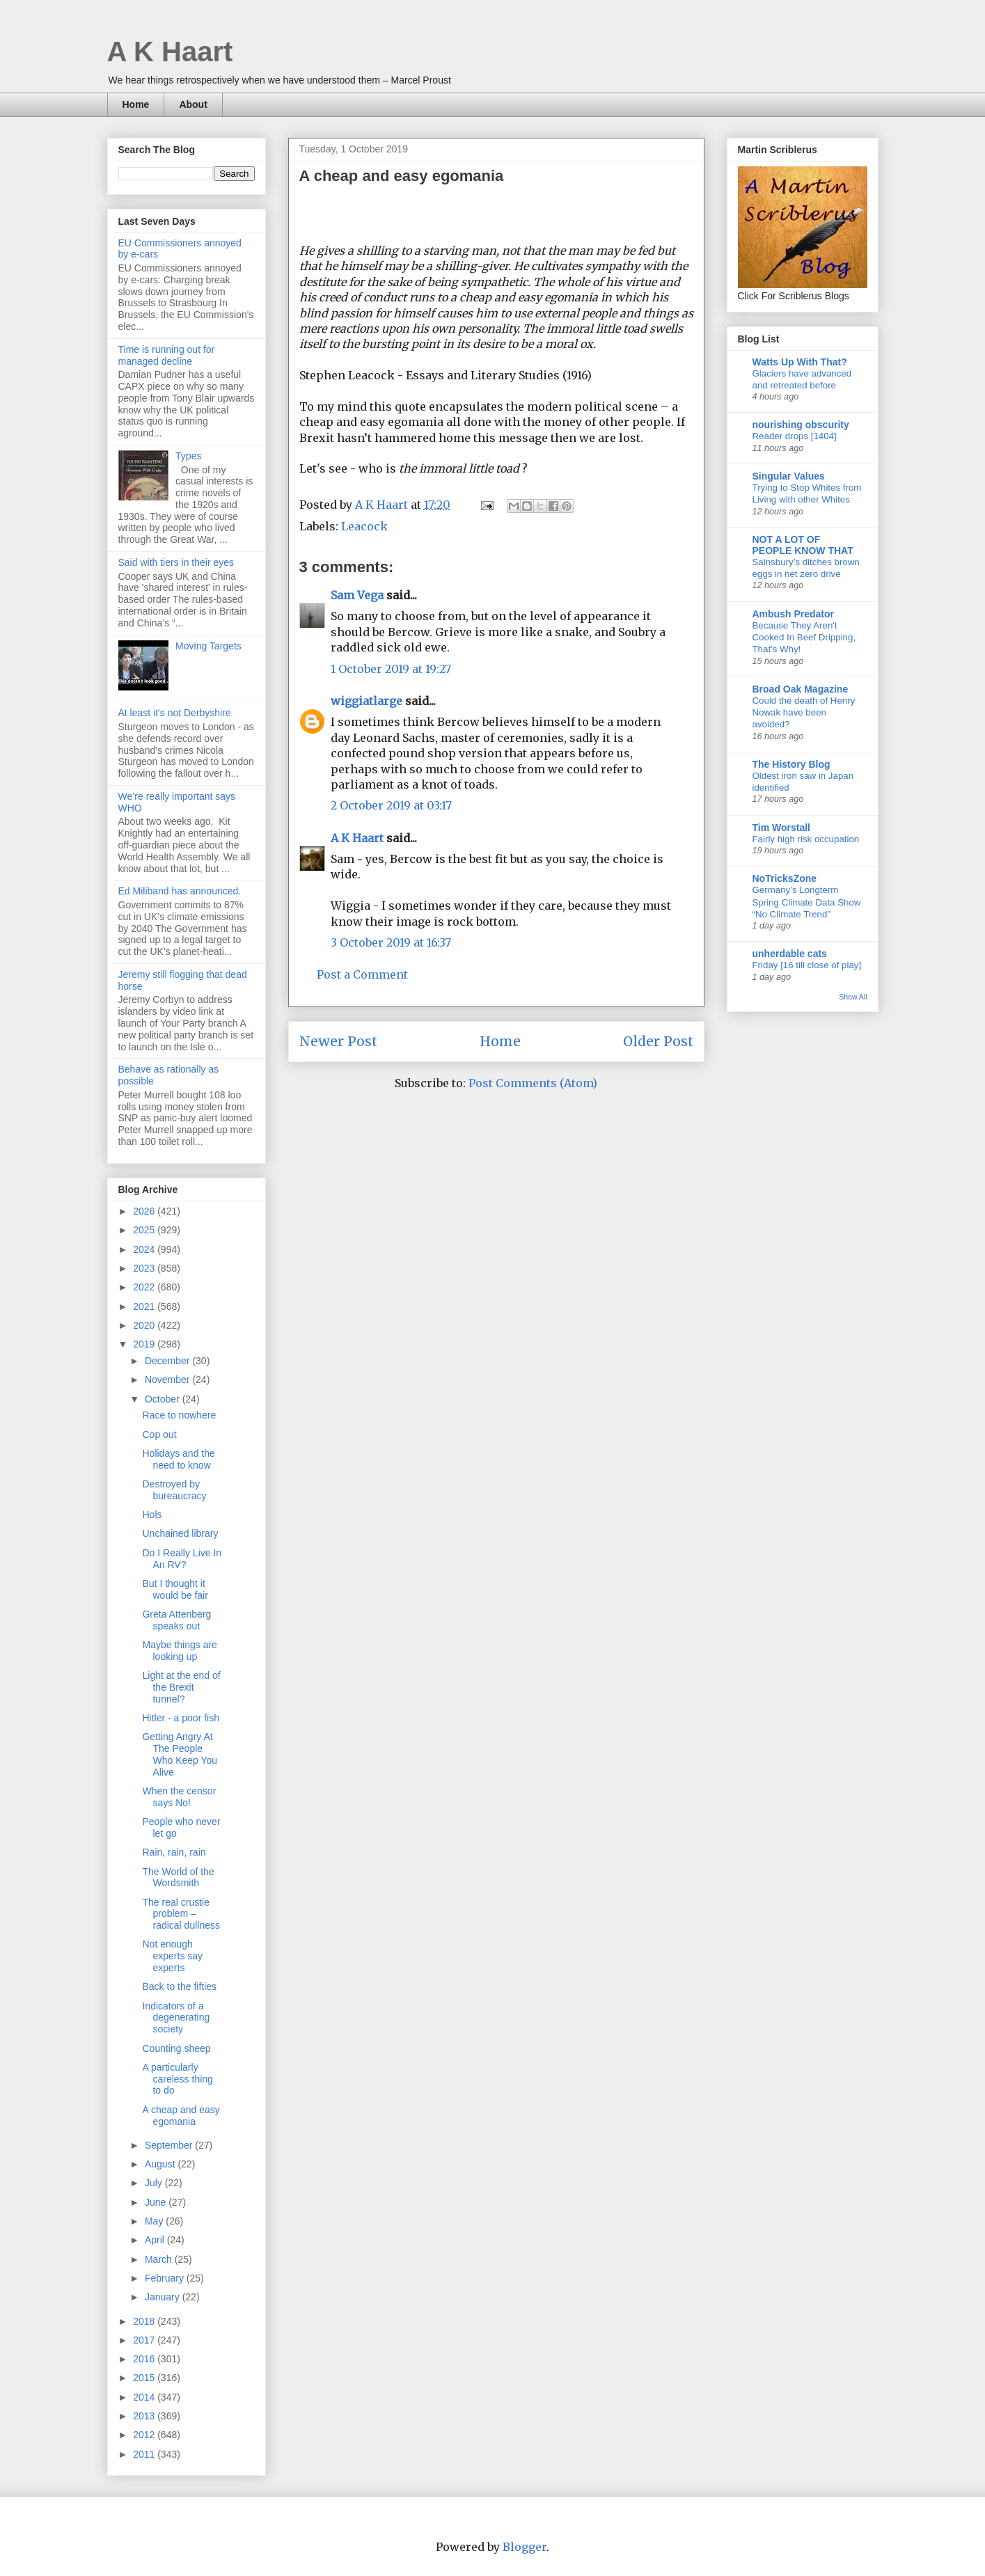 The width and height of the screenshot is (985, 2576). Describe the element at coordinates (524, 2547) in the screenshot. I see `Blogger` at that location.